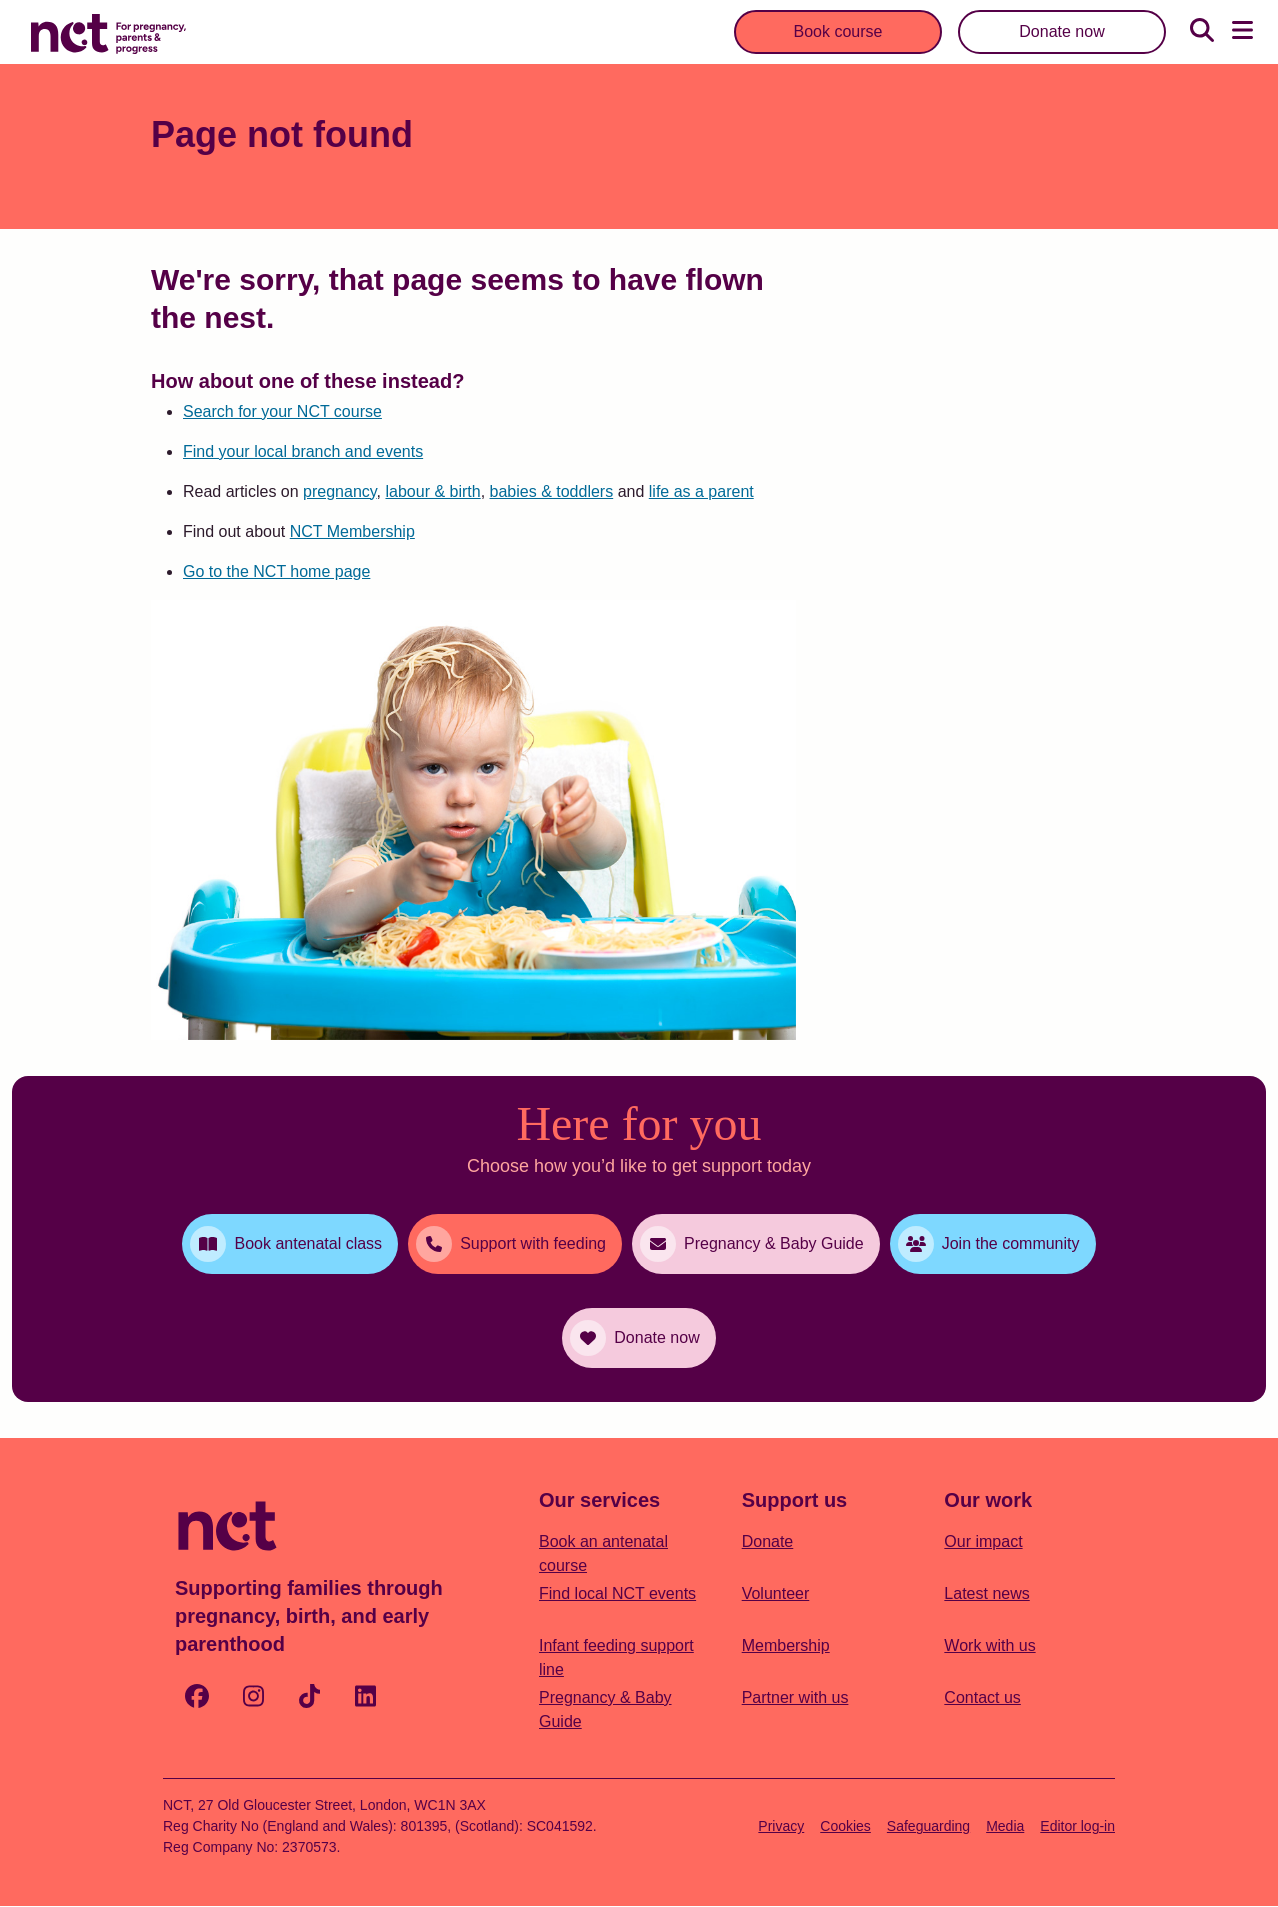  I want to click on Safeguarding, so click(928, 1826).